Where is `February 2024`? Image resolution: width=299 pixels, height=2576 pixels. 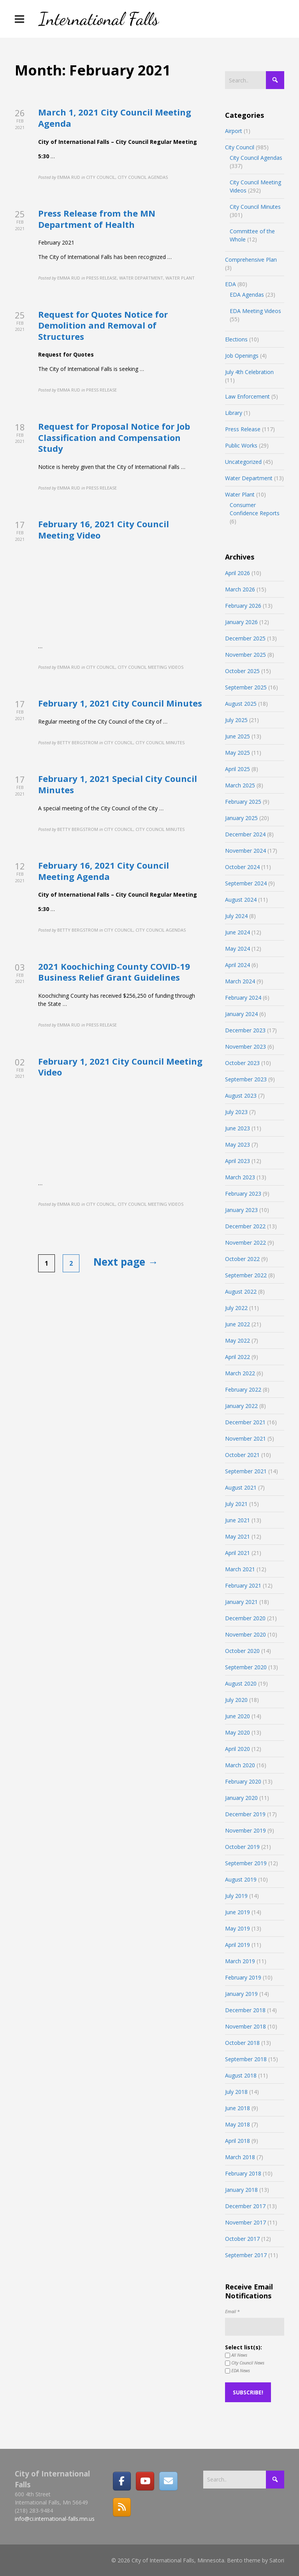
February 2024 is located at coordinates (243, 997).